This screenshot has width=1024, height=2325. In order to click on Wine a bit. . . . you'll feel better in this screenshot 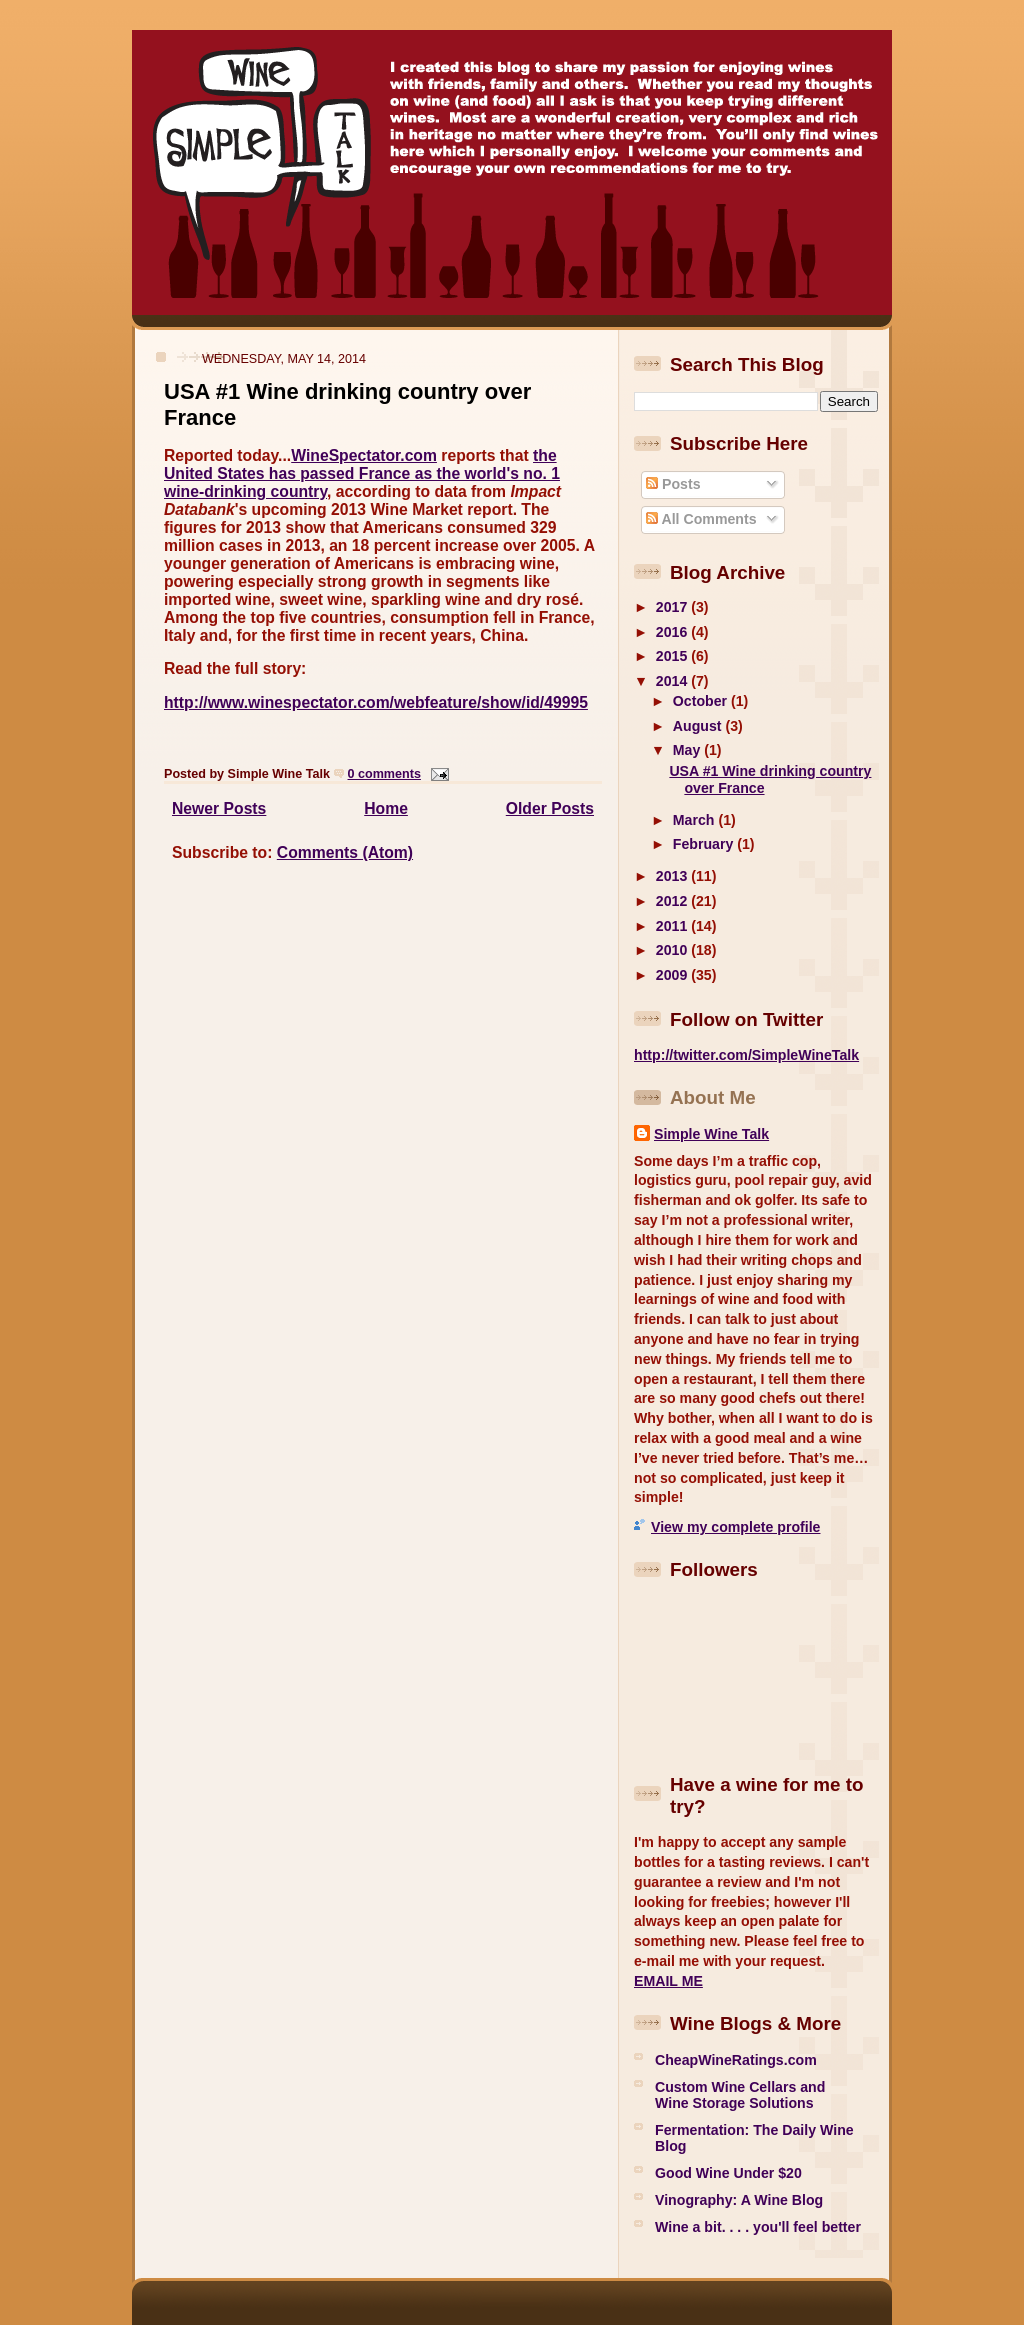, I will do `click(758, 2227)`.